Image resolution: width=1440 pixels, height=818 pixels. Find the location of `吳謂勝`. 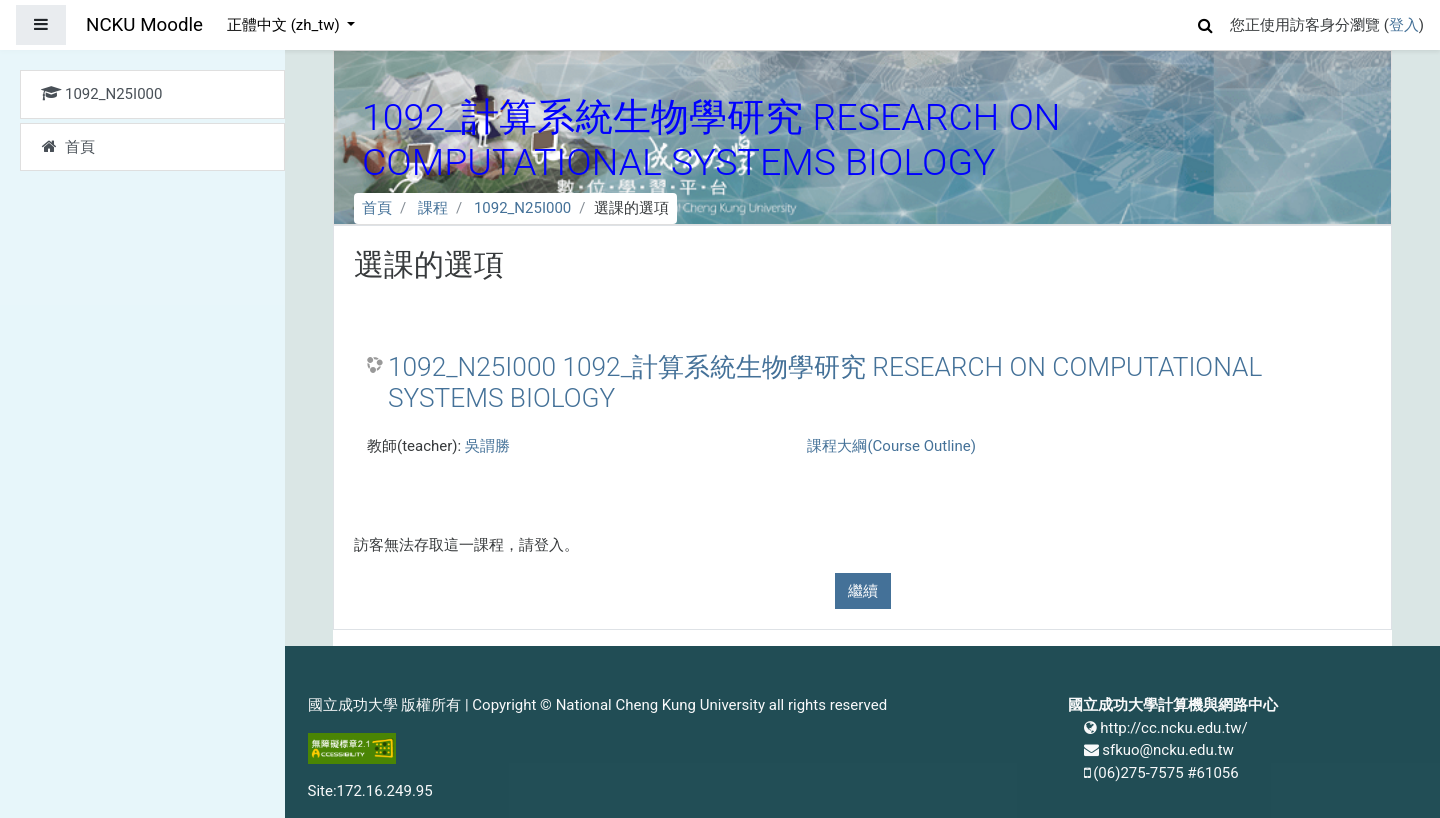

吳謂勝 is located at coordinates (487, 446).